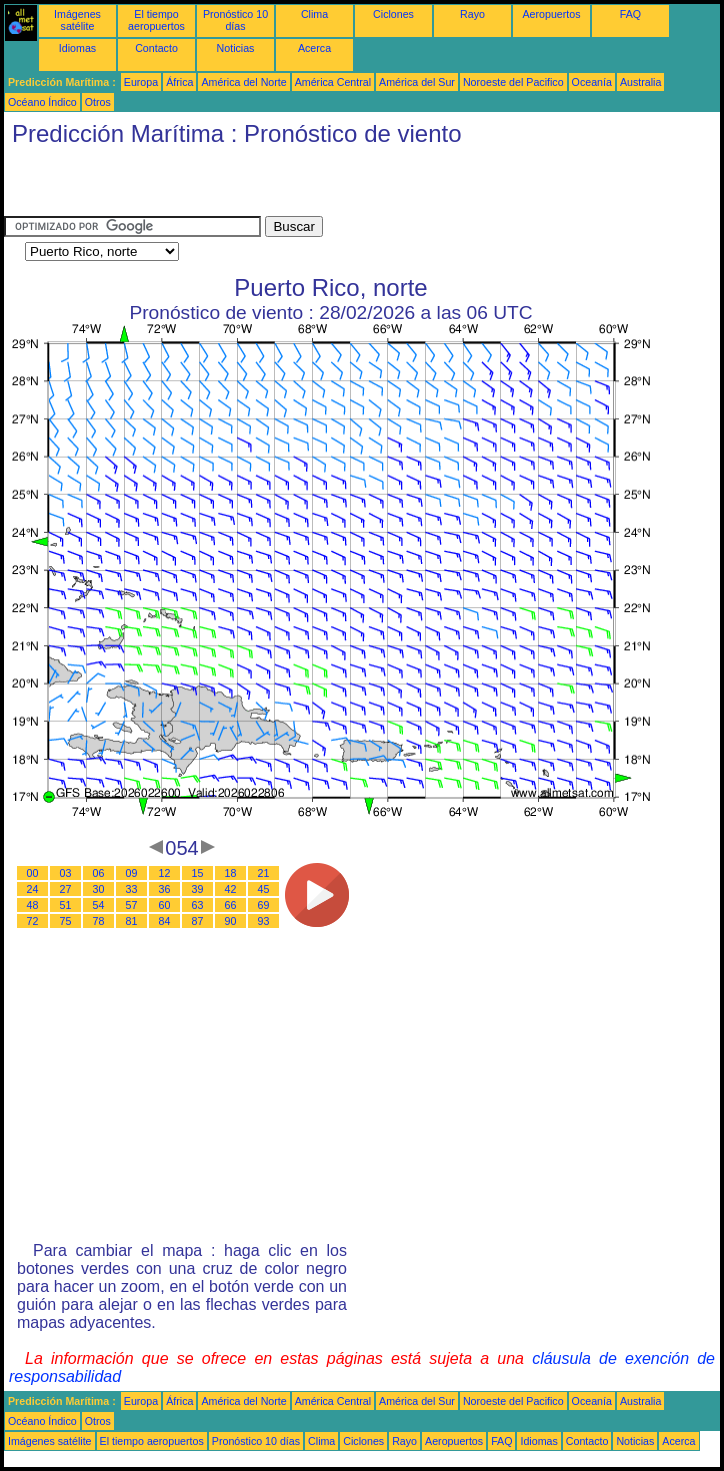 This screenshot has width=724, height=1471. What do you see at coordinates (165, 905) in the screenshot?
I see `60` at bounding box center [165, 905].